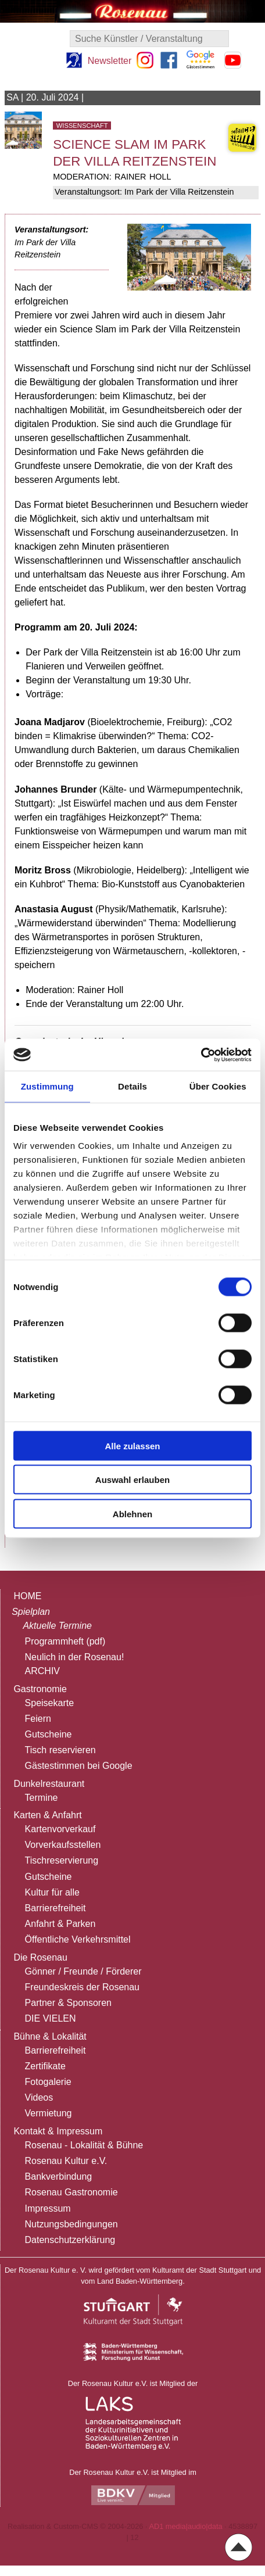 The height and width of the screenshot is (2576, 265). What do you see at coordinates (48, 2082) in the screenshot?
I see `Fotogalerie` at bounding box center [48, 2082].